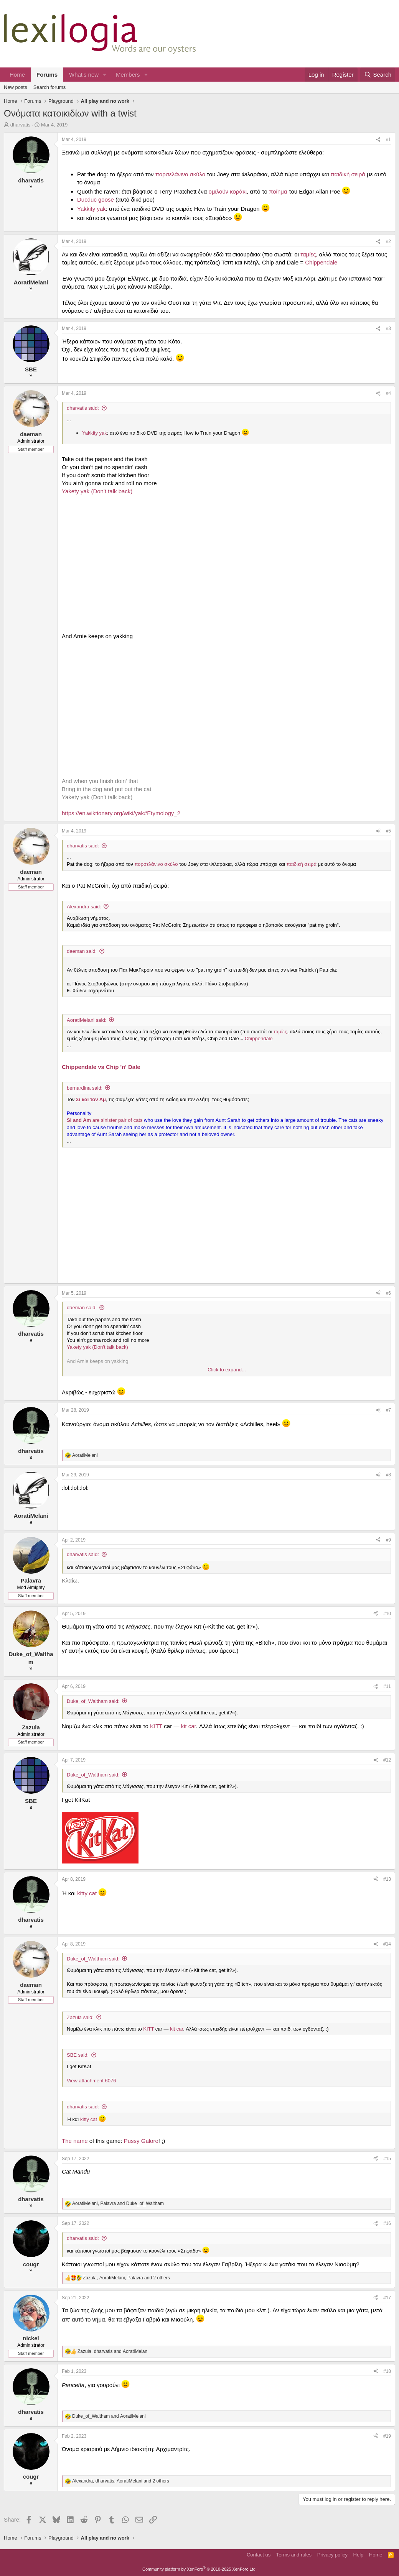  What do you see at coordinates (332, 2555) in the screenshot?
I see `Privacy policy` at bounding box center [332, 2555].